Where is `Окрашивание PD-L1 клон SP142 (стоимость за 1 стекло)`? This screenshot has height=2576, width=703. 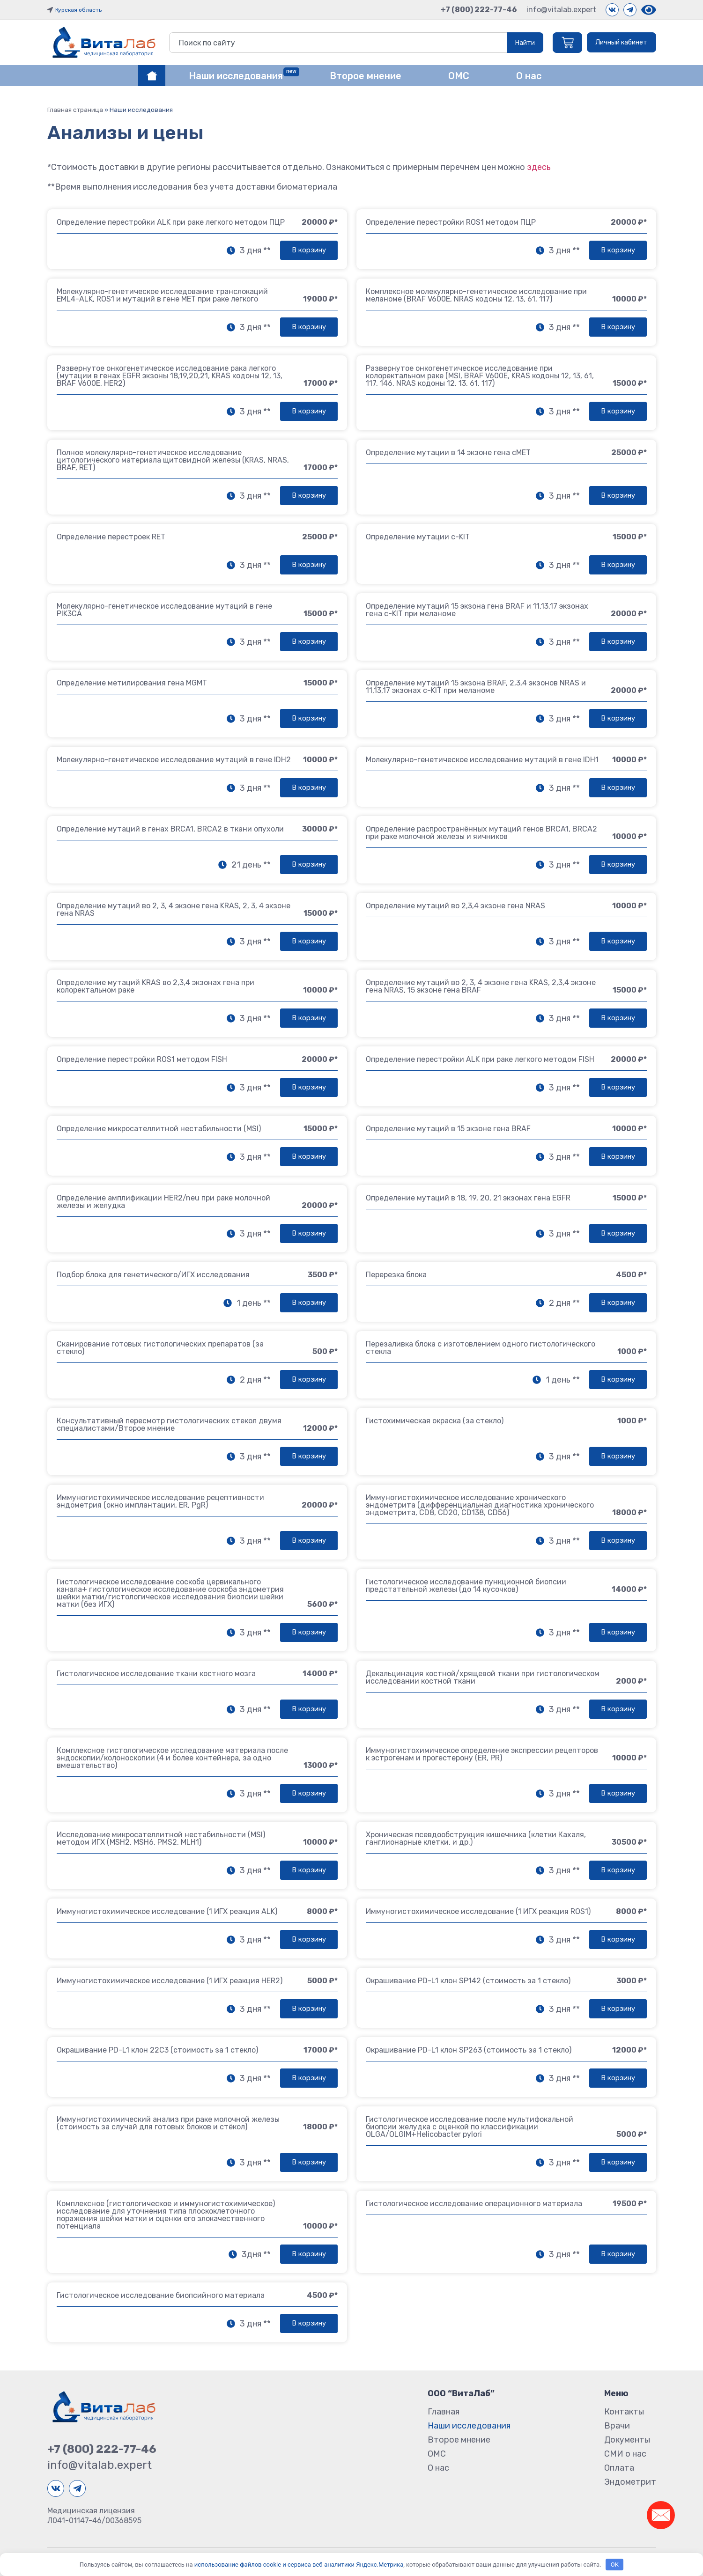 Окрашивание PD-L1 клон SP142 (стоимость за 1 стекло) is located at coordinates (468, 1980).